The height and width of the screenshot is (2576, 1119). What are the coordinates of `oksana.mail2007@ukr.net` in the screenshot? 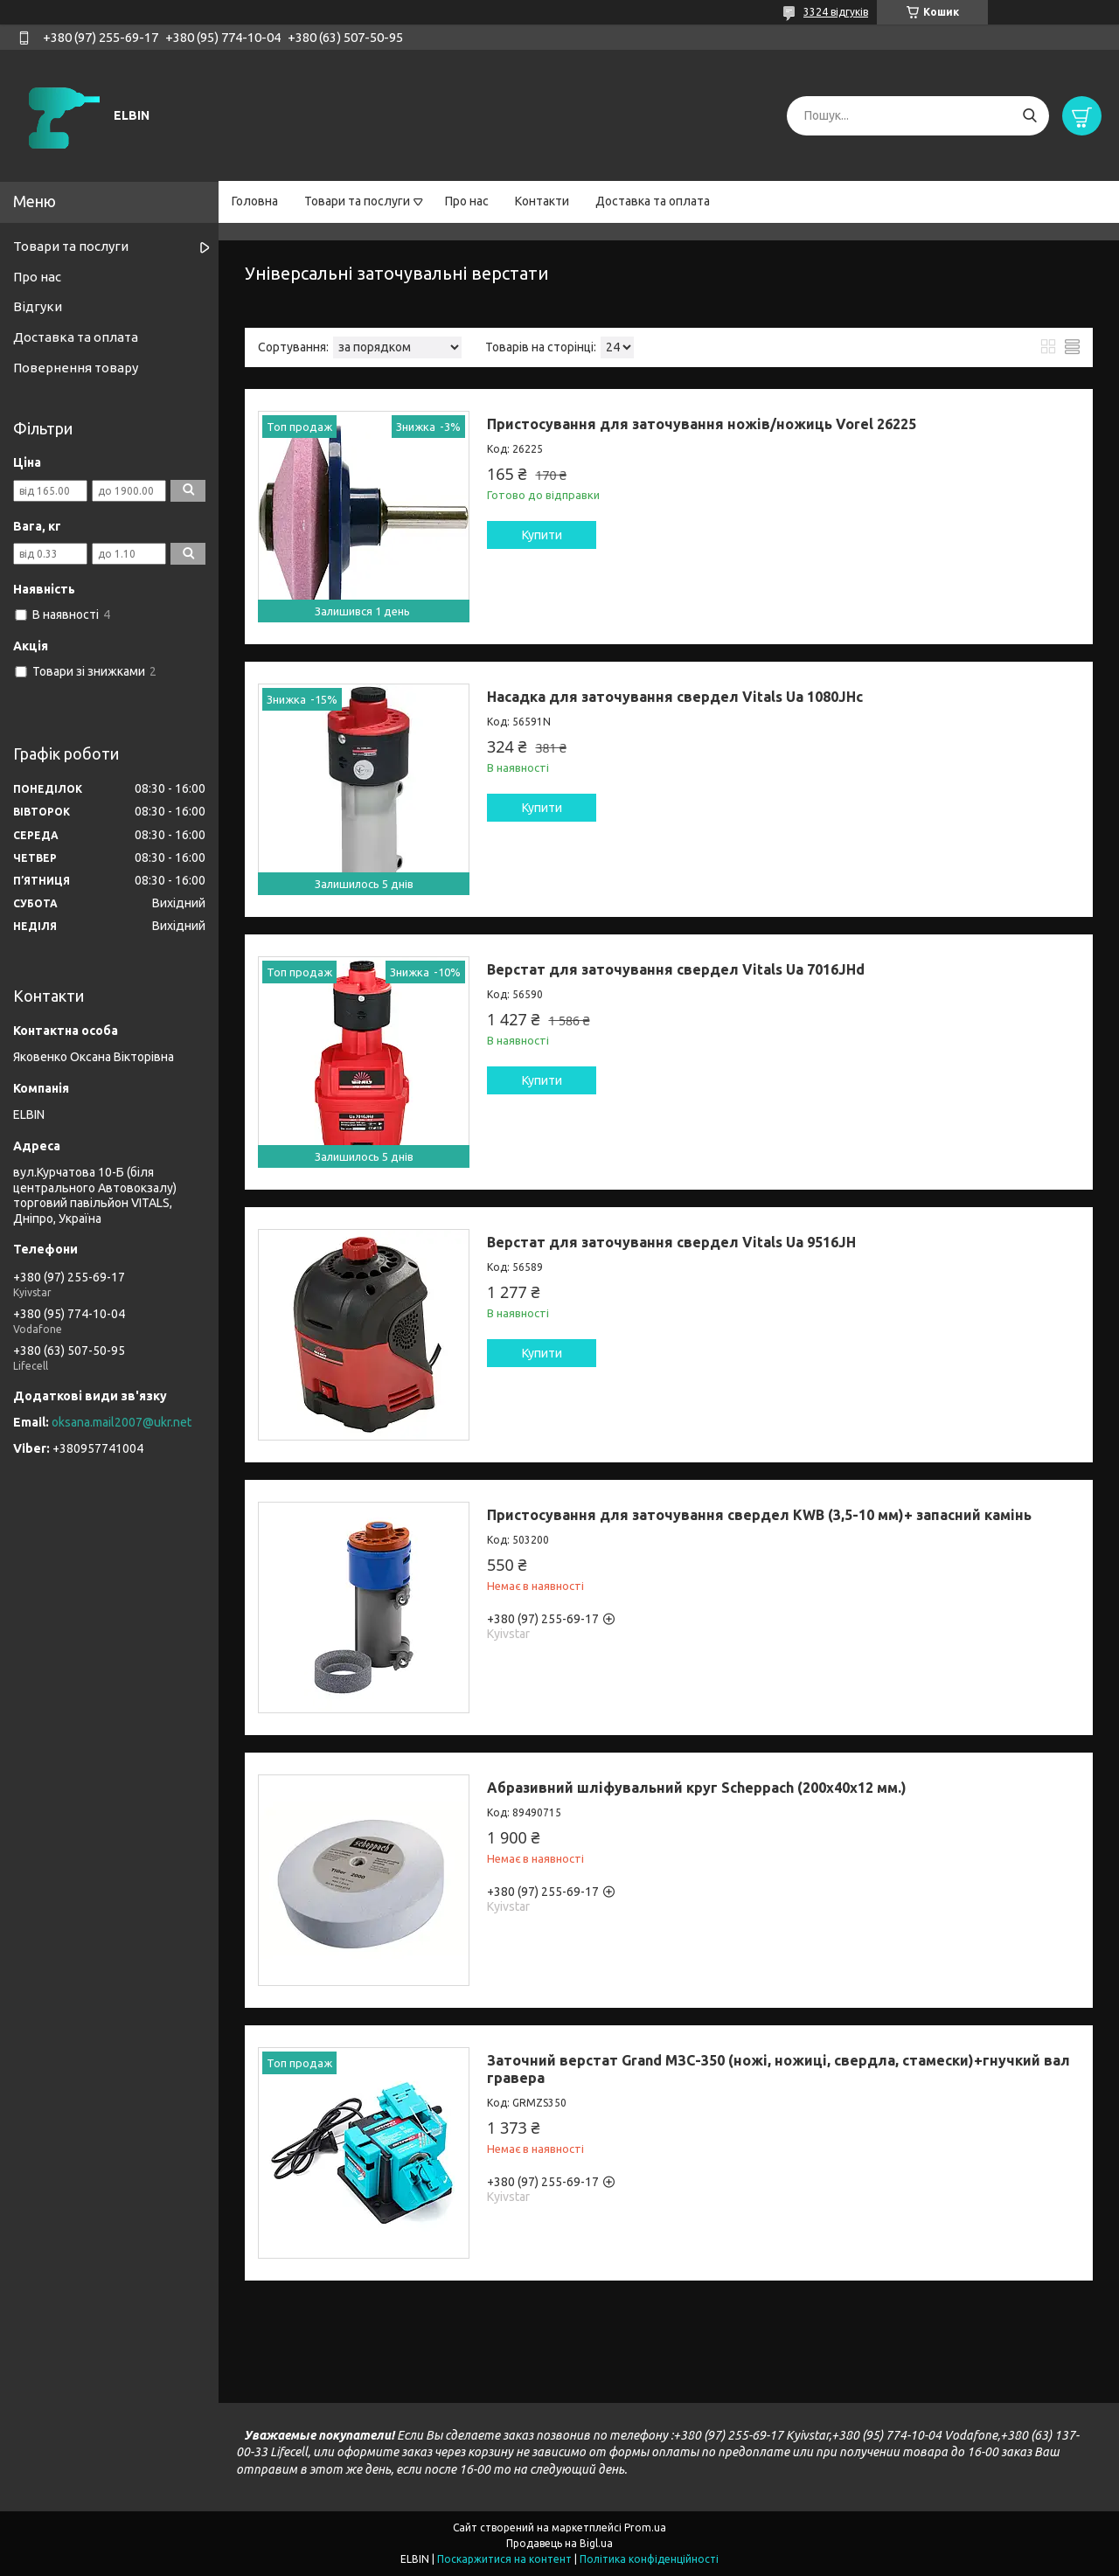 It's located at (121, 1422).